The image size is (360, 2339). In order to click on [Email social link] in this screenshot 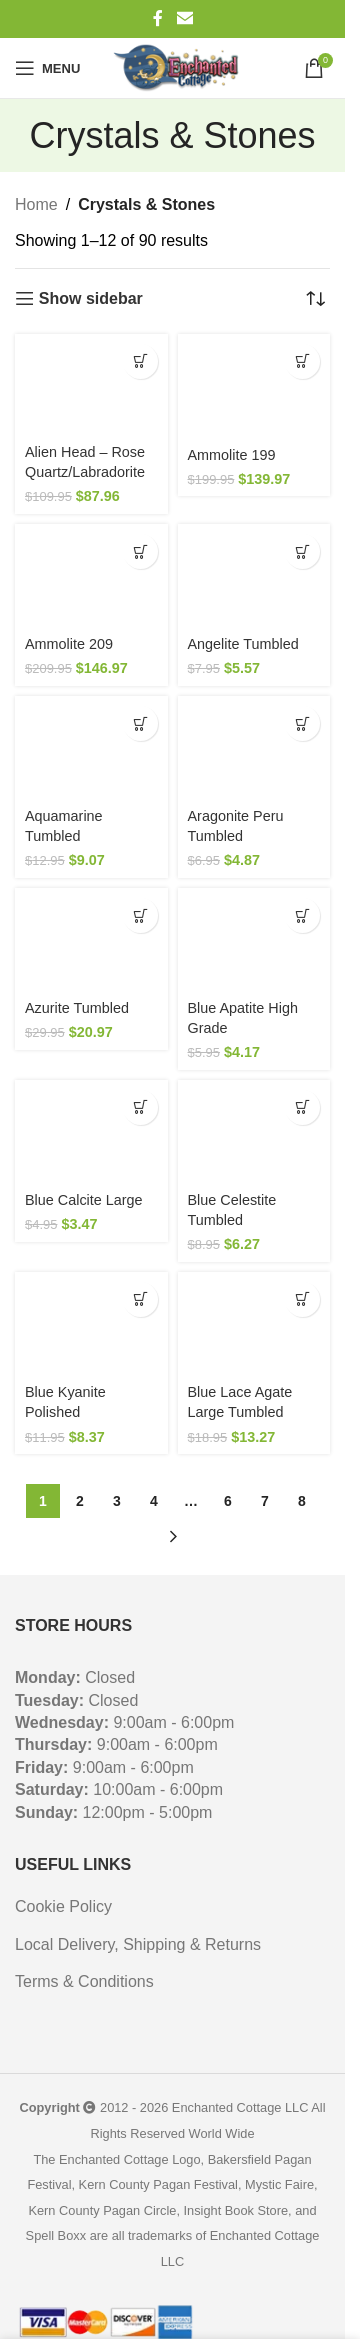, I will do `click(184, 18)`.